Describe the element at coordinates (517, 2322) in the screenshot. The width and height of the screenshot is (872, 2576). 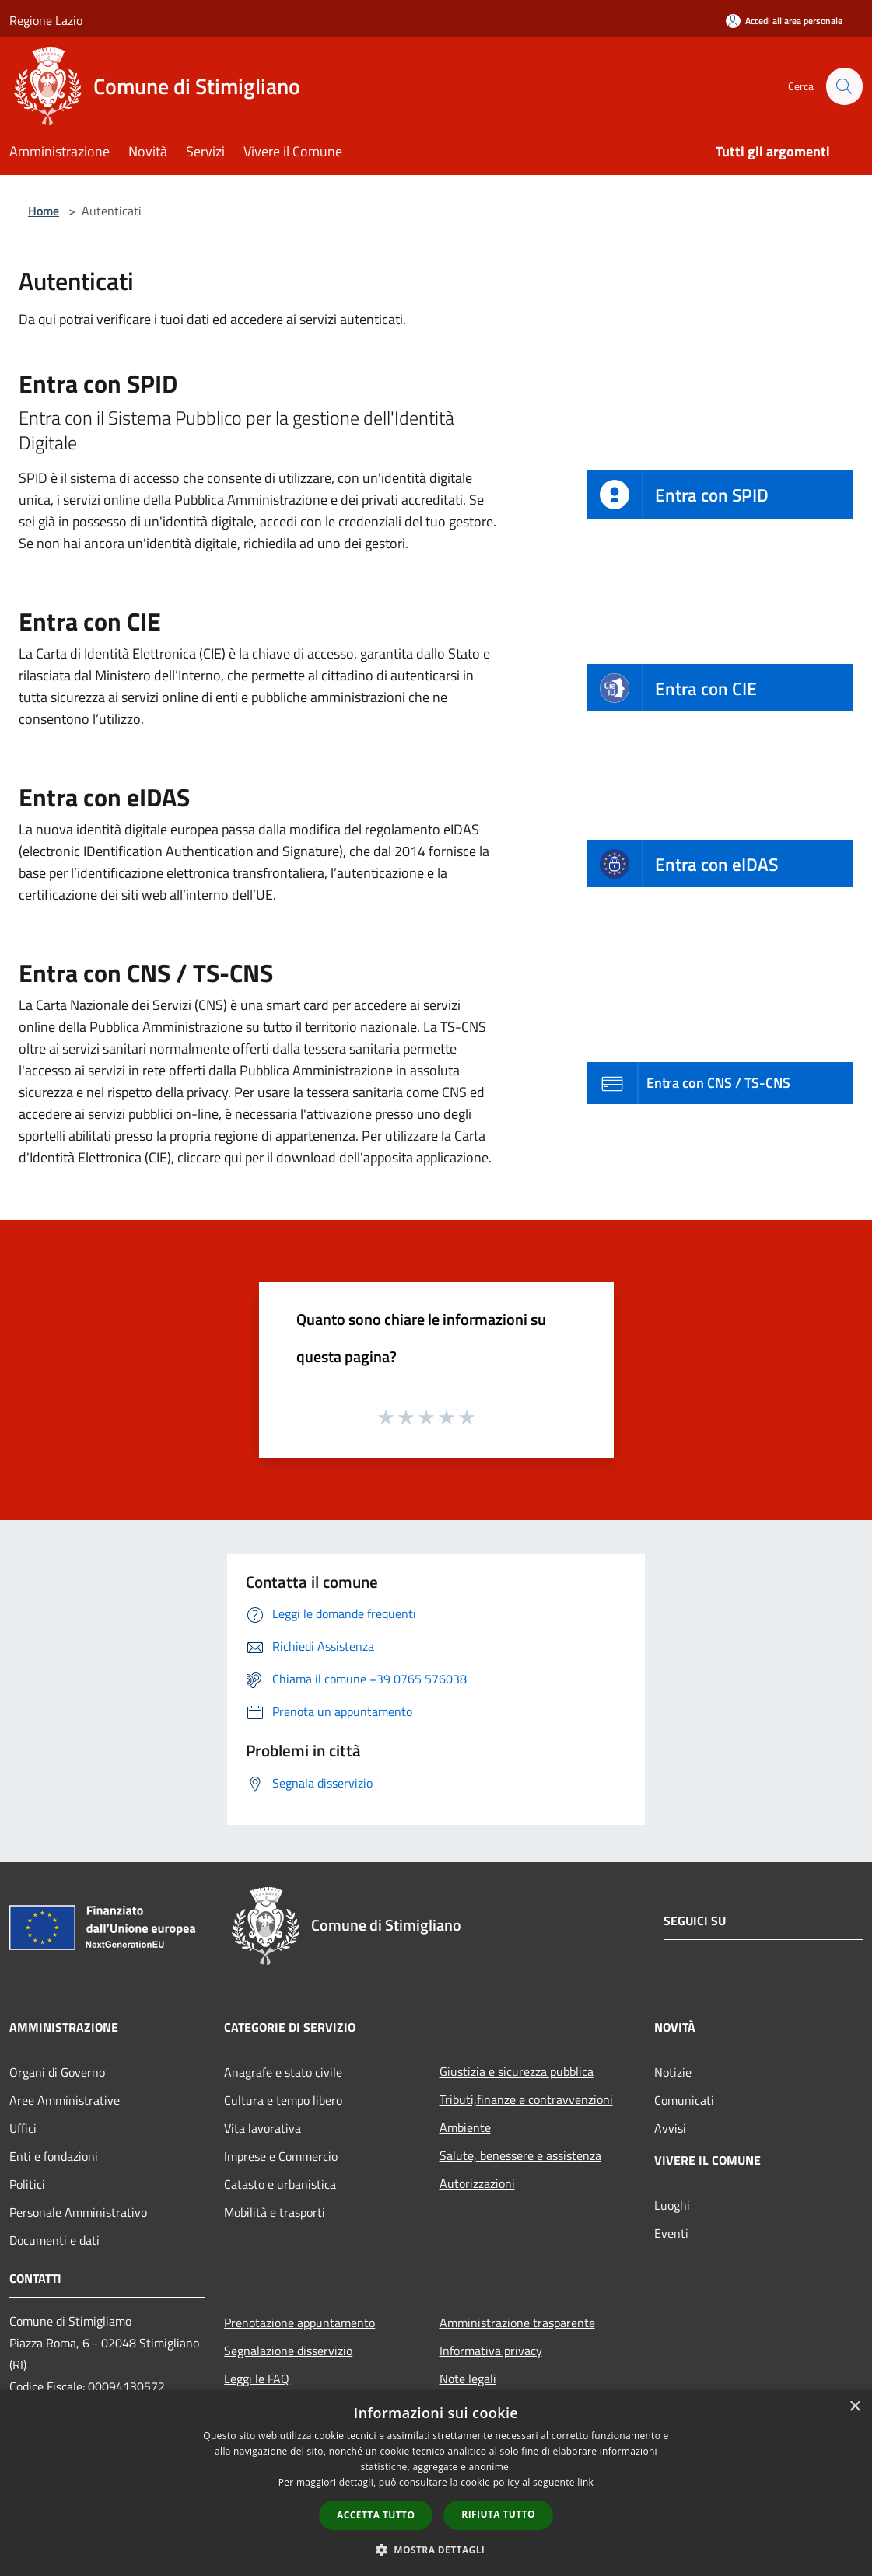
I see `Amministrazione trasparente` at that location.